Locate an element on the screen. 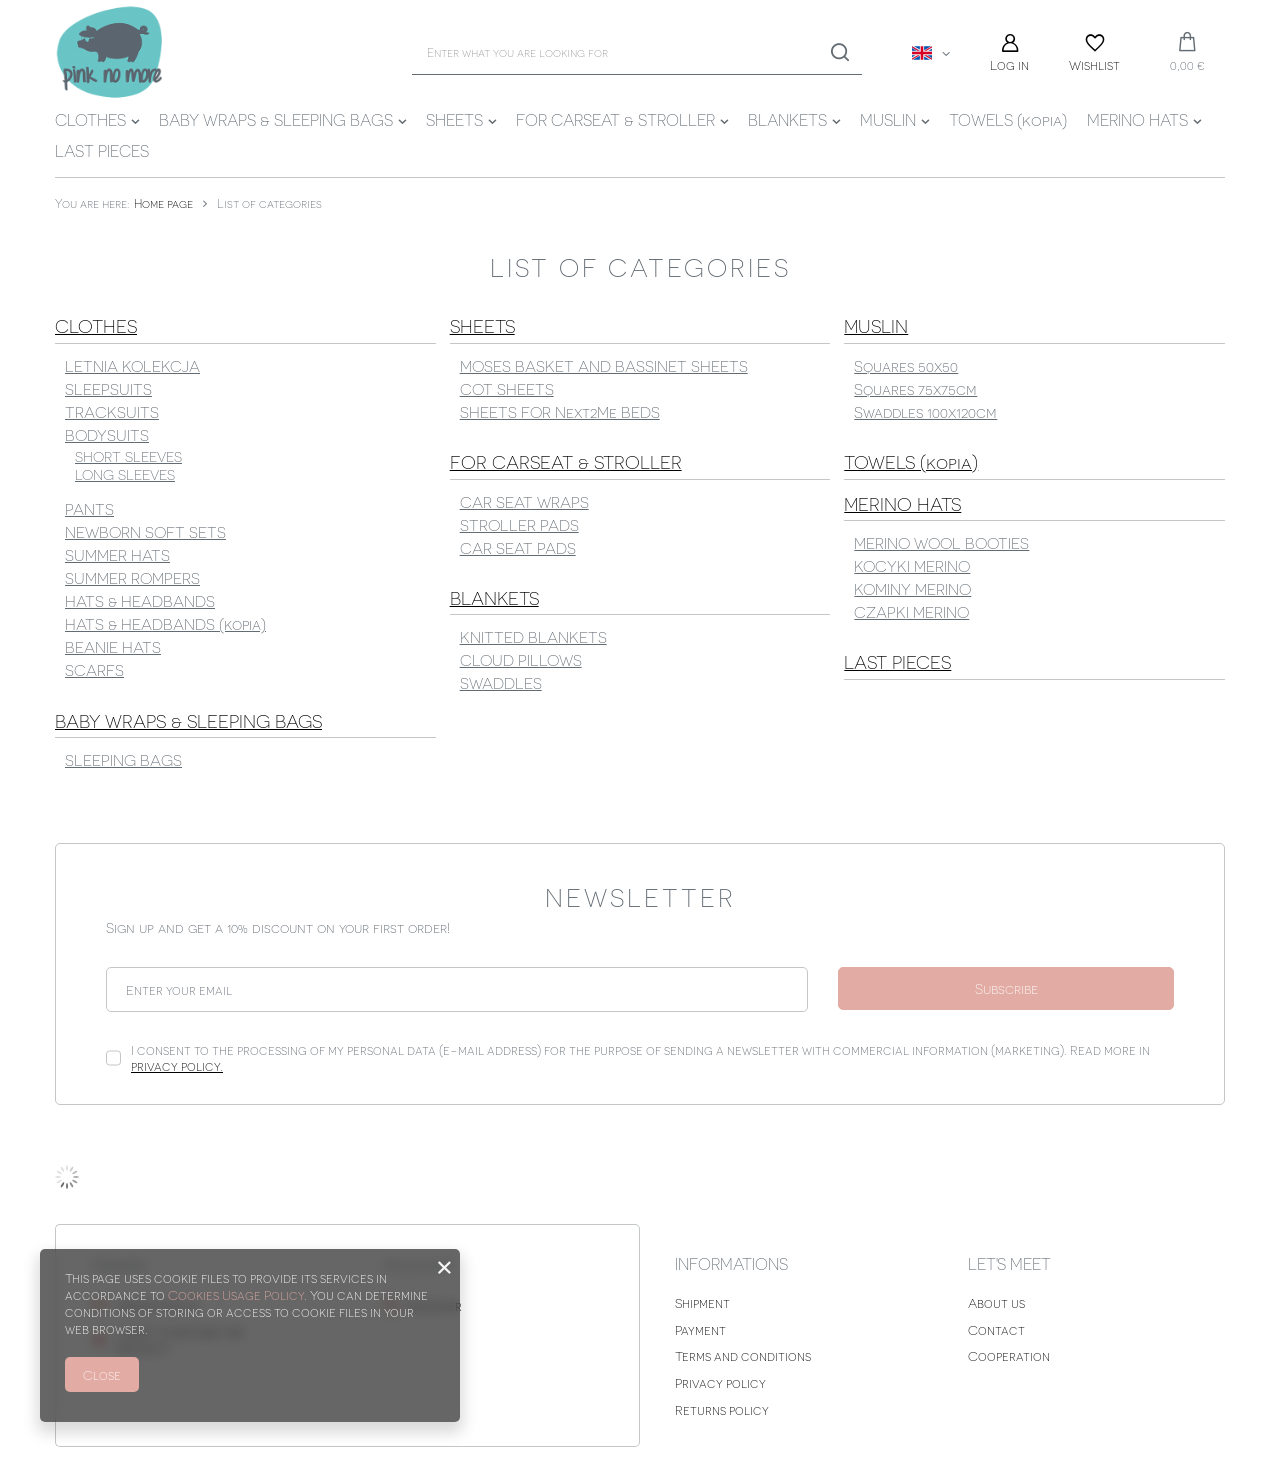 This screenshot has width=1280, height=1462. SUMMER ROMPERS is located at coordinates (132, 577).